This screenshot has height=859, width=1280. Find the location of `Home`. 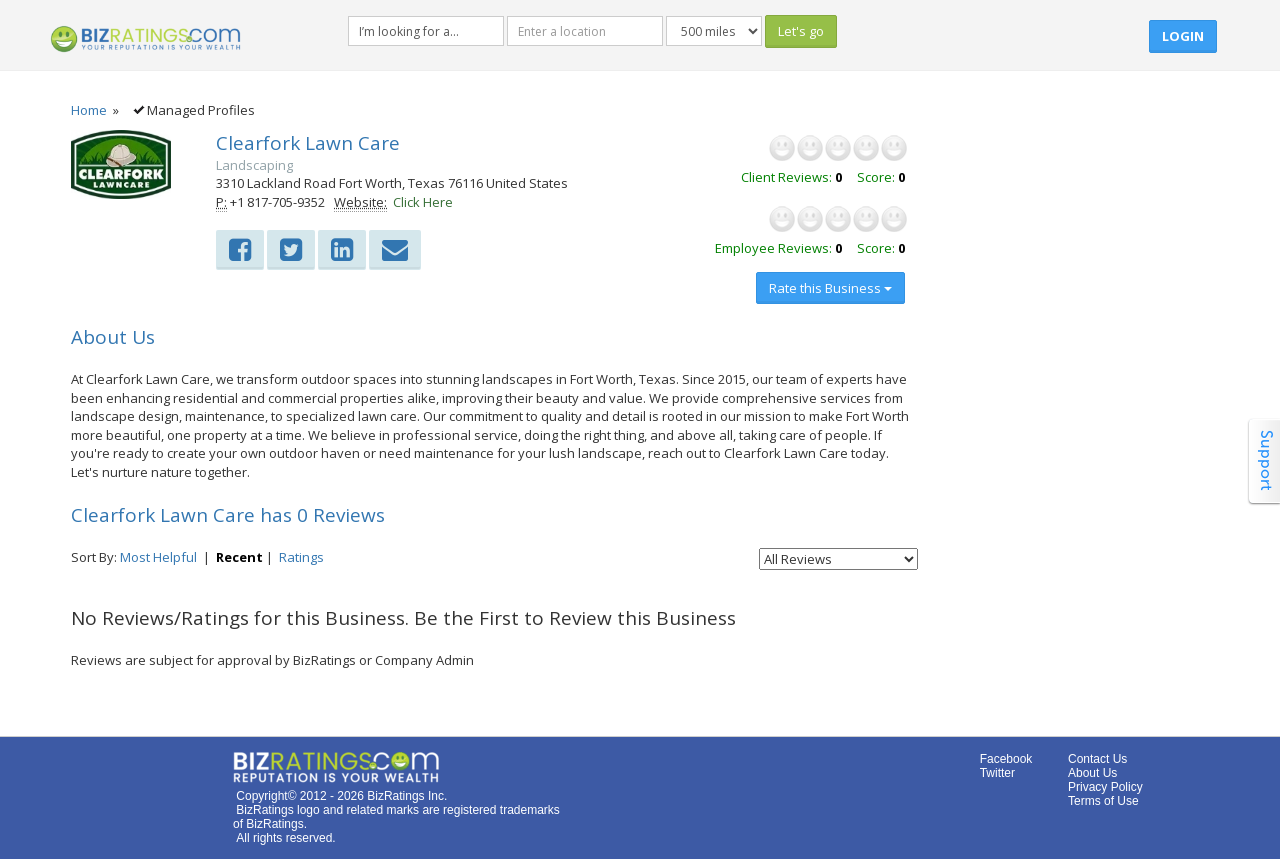

Home is located at coordinates (89, 110).